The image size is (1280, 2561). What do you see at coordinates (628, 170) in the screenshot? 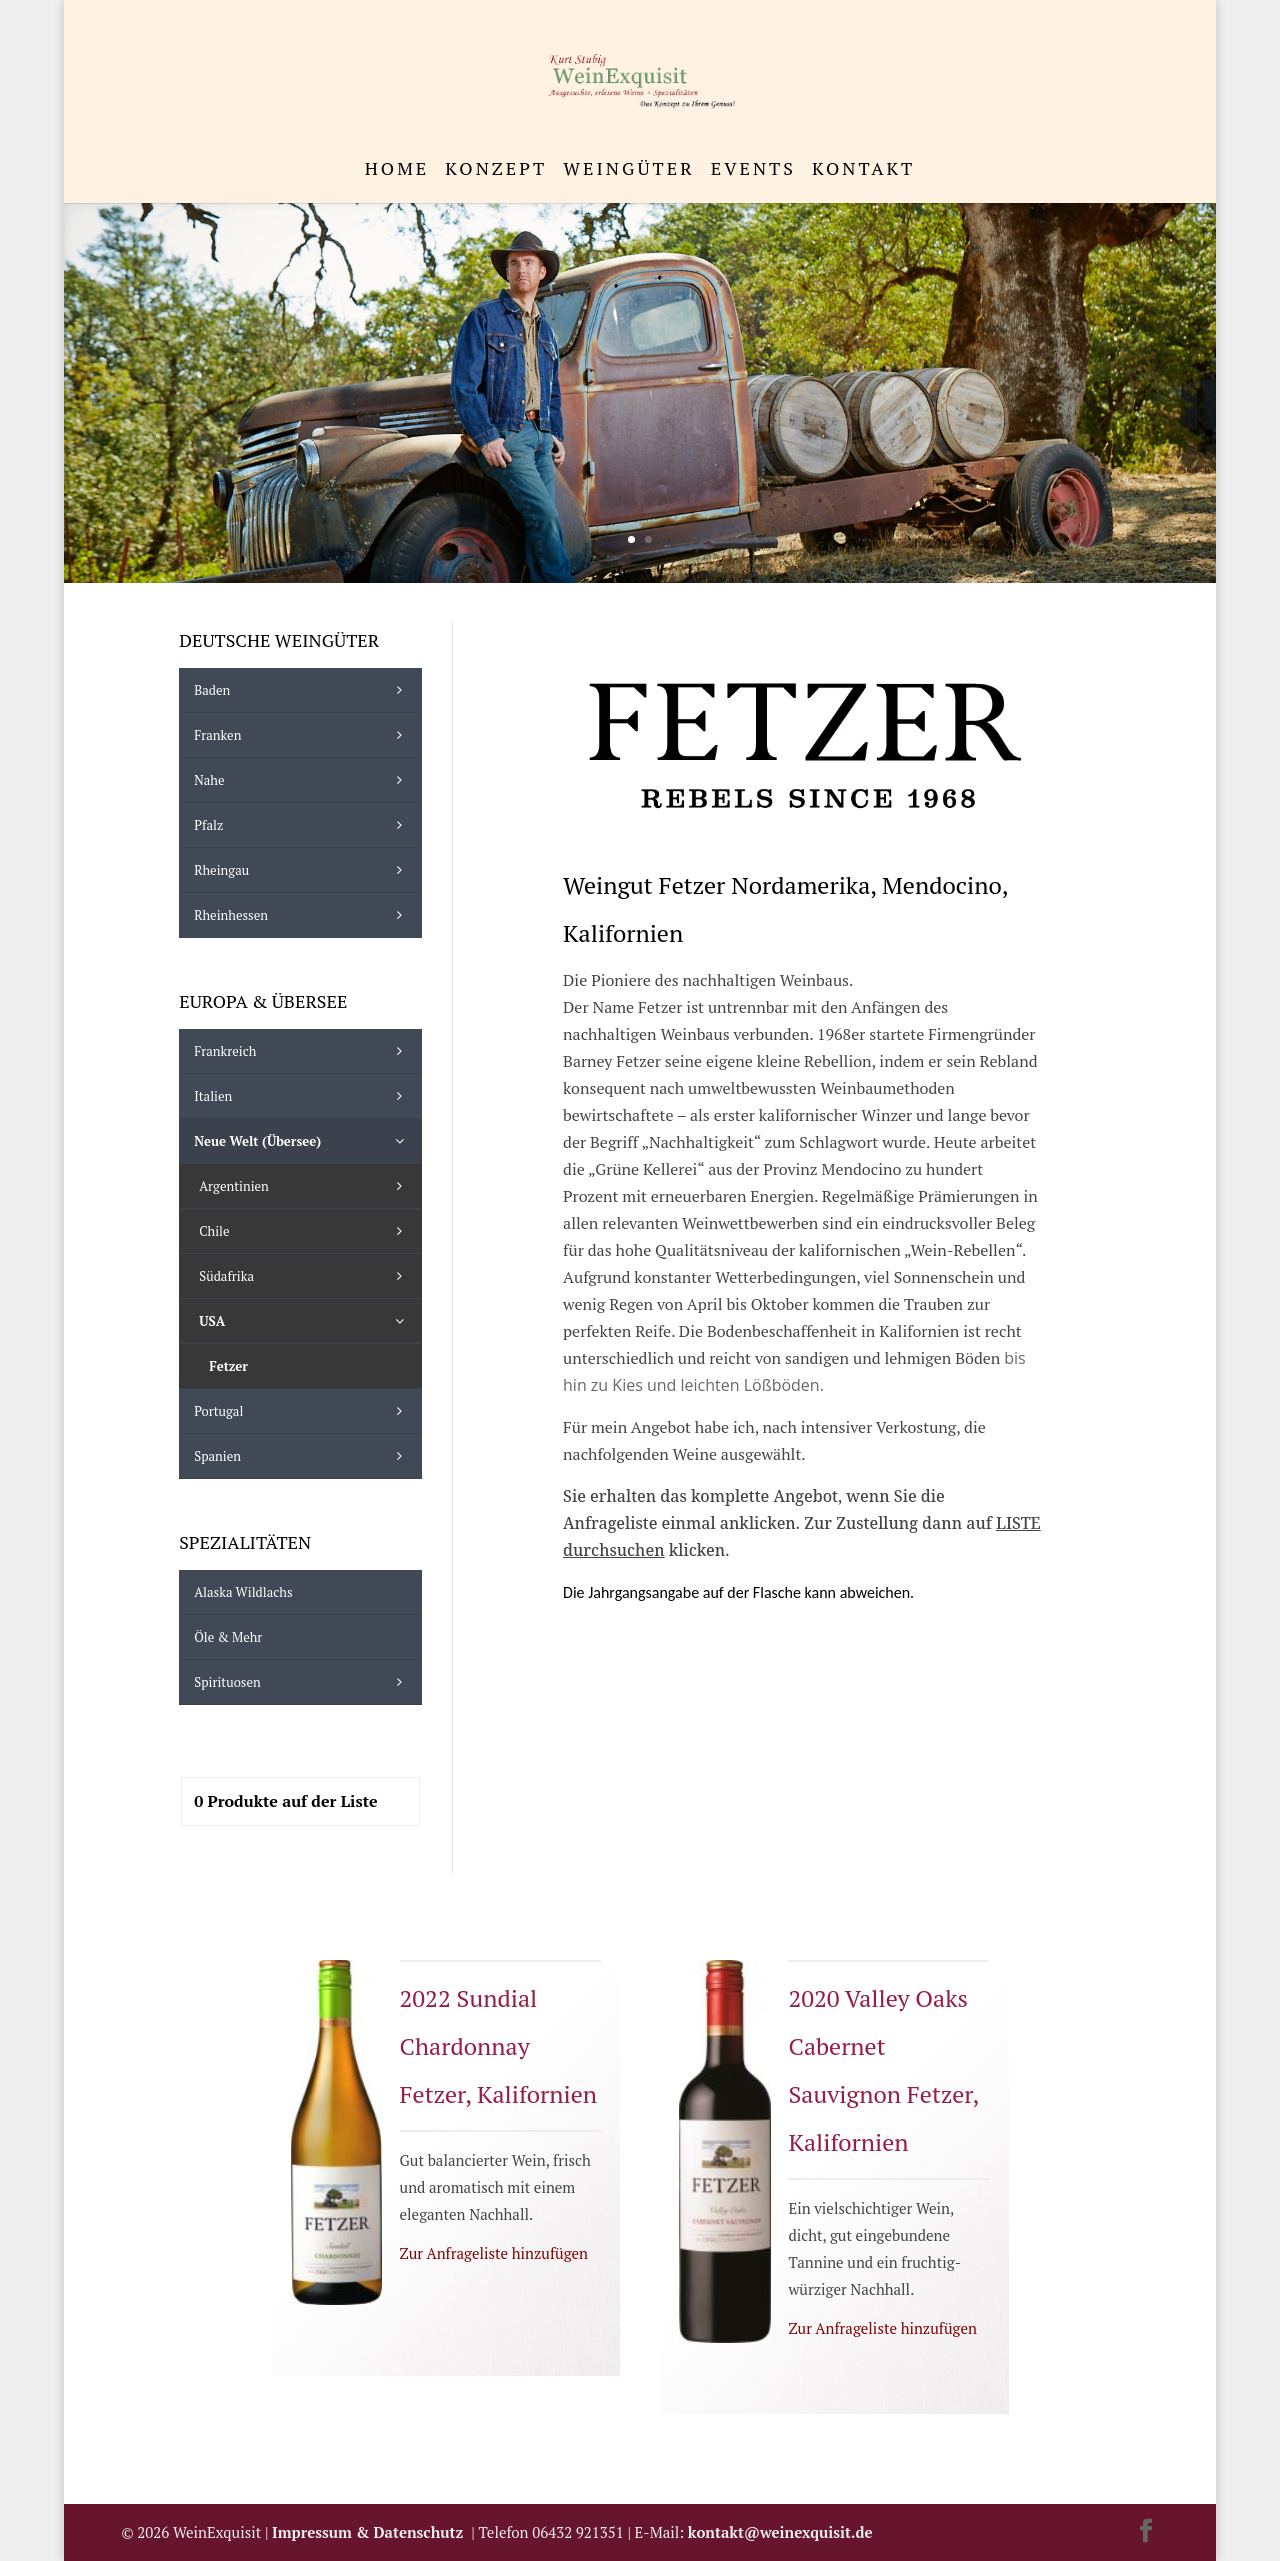
I see `Weingüter` at bounding box center [628, 170].